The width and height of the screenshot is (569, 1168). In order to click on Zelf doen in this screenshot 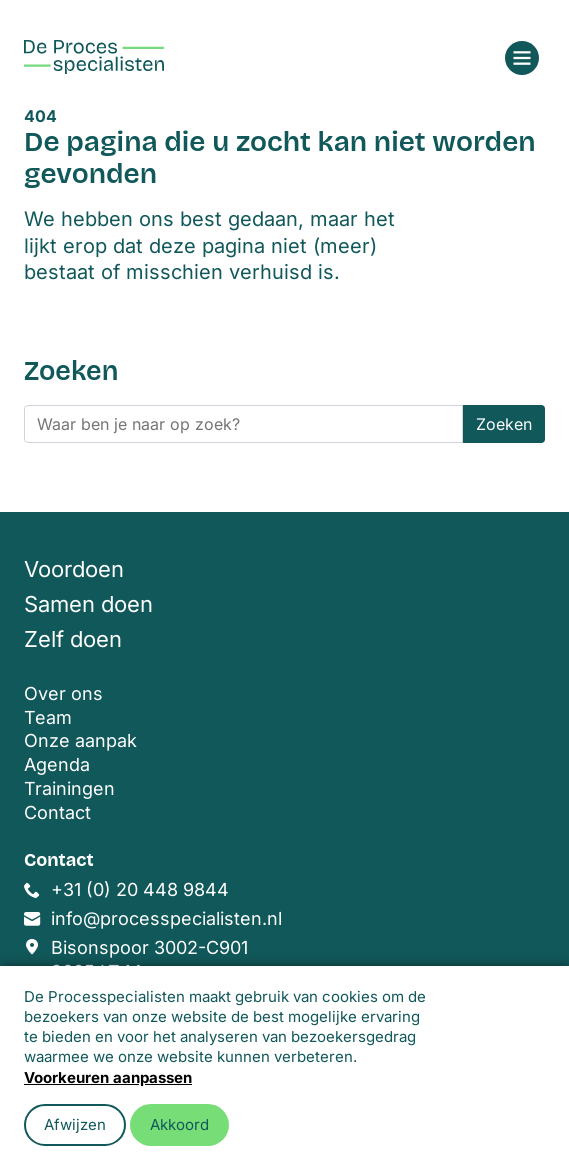, I will do `click(73, 639)`.